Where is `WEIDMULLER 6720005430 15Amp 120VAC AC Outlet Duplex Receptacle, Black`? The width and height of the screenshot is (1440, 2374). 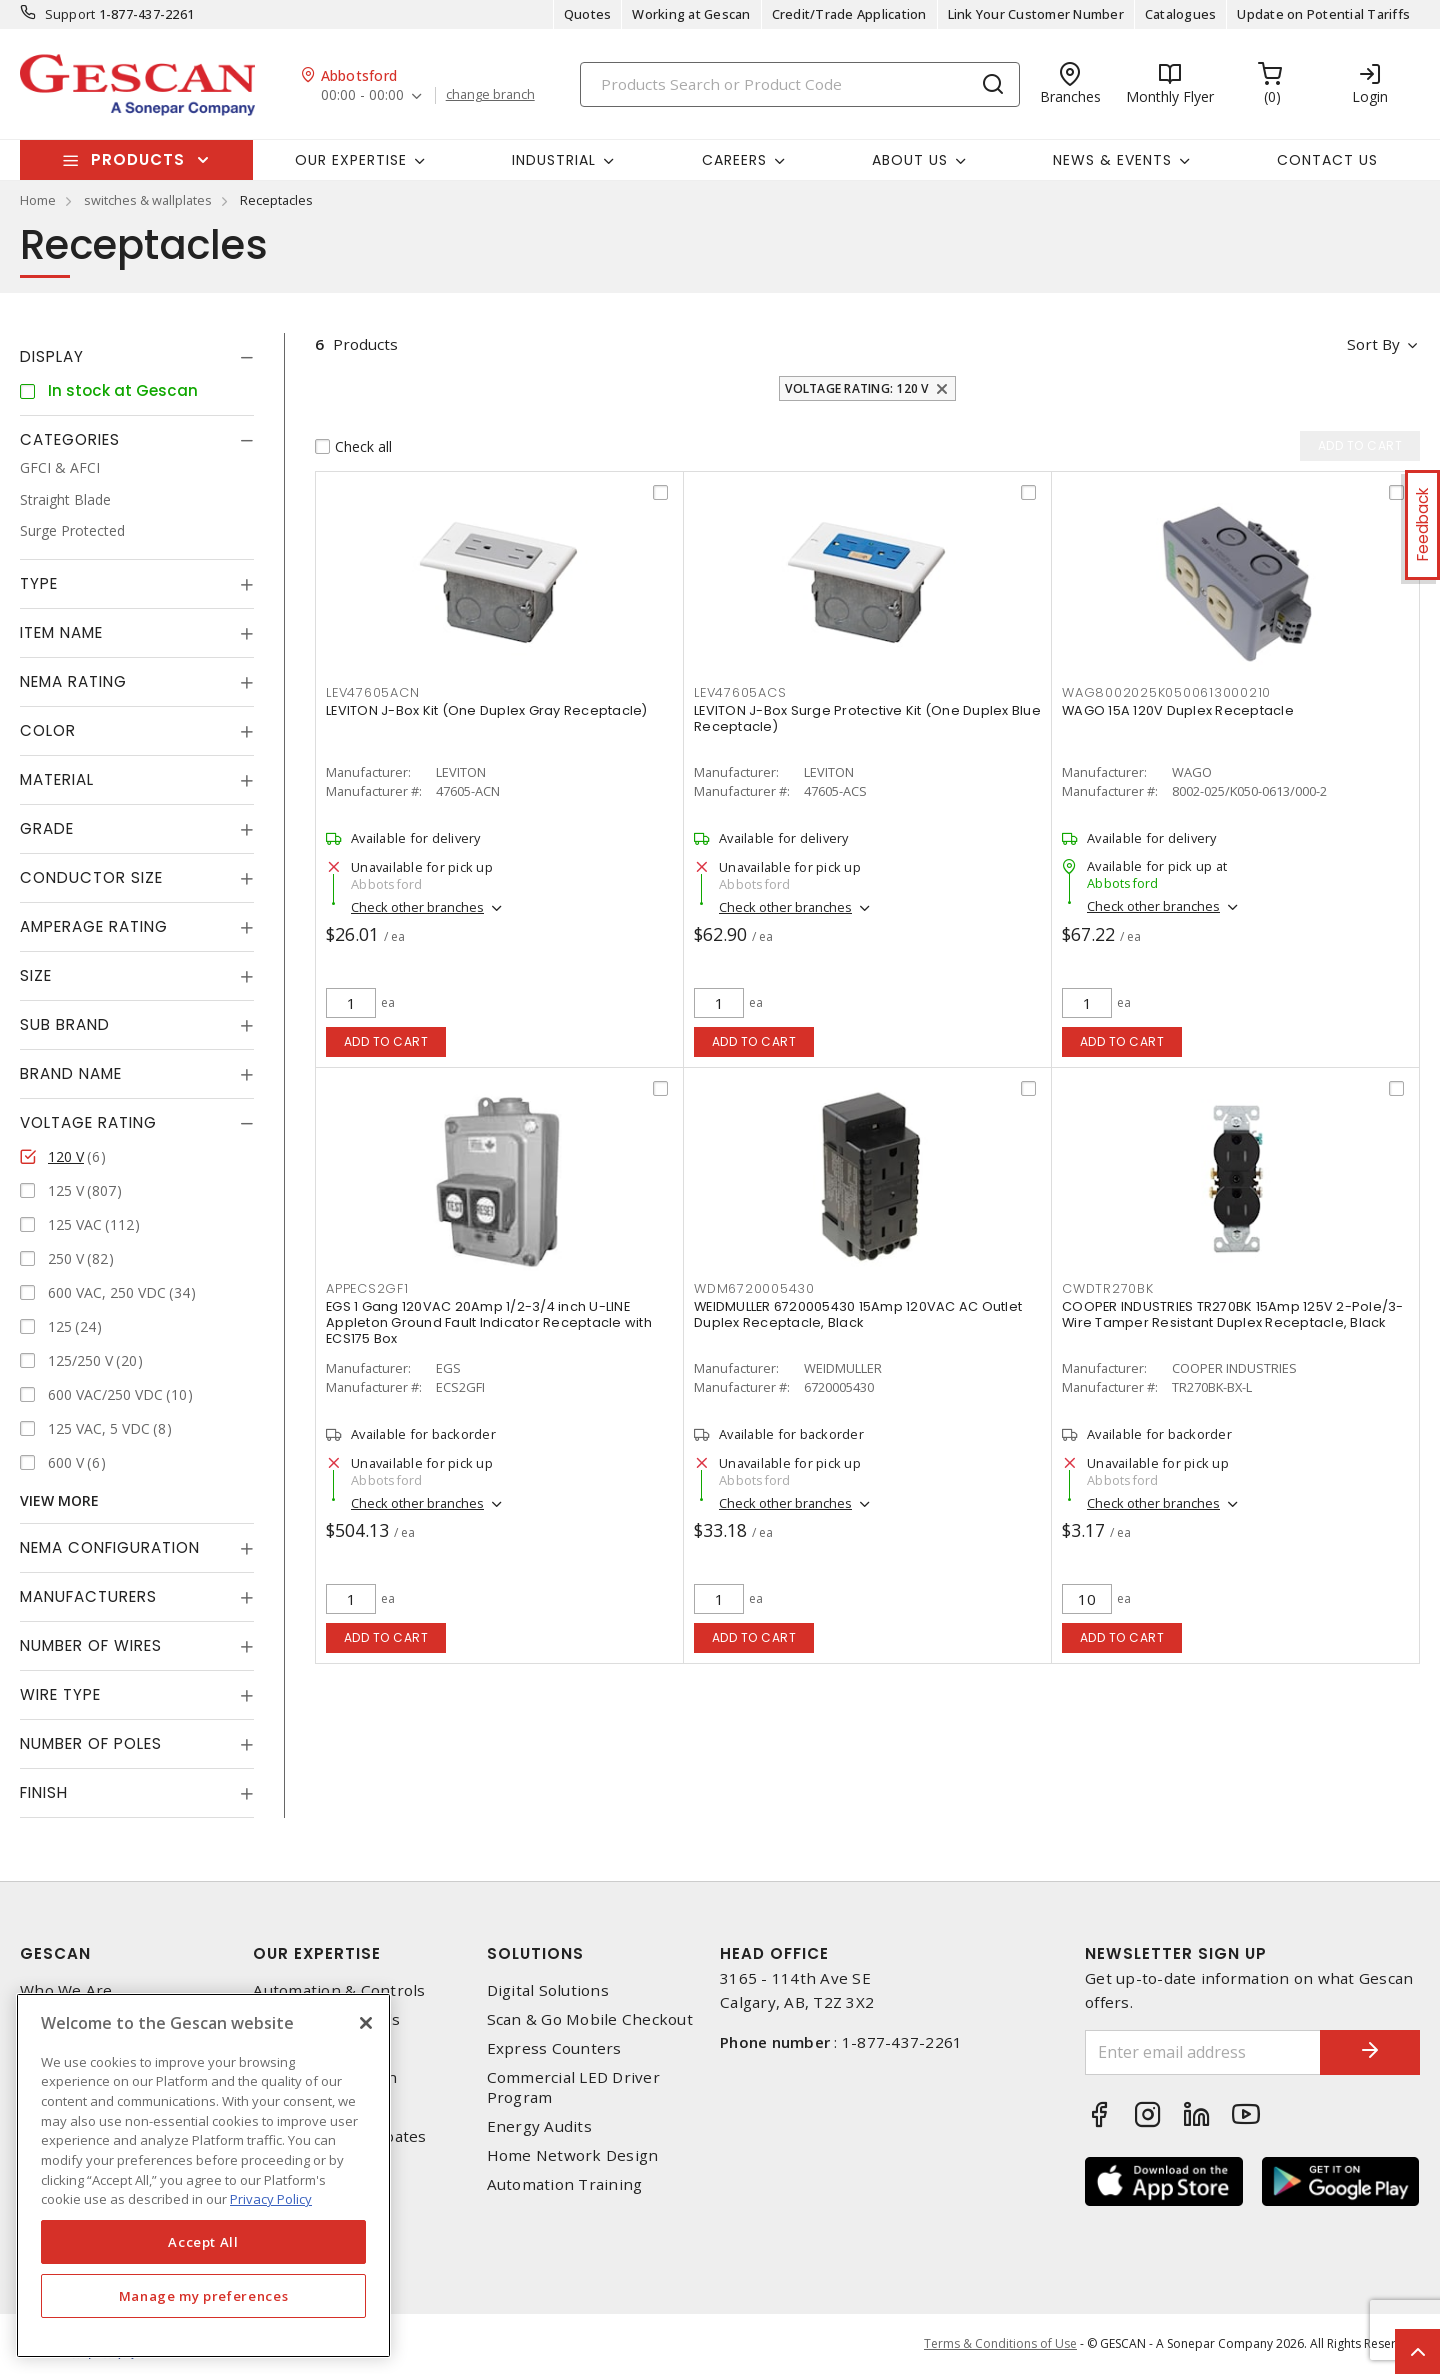 WEIDMULLER 6720005430 15Amp 120VAC AC Outlet Duplex Receptacle, Black is located at coordinates (858, 1314).